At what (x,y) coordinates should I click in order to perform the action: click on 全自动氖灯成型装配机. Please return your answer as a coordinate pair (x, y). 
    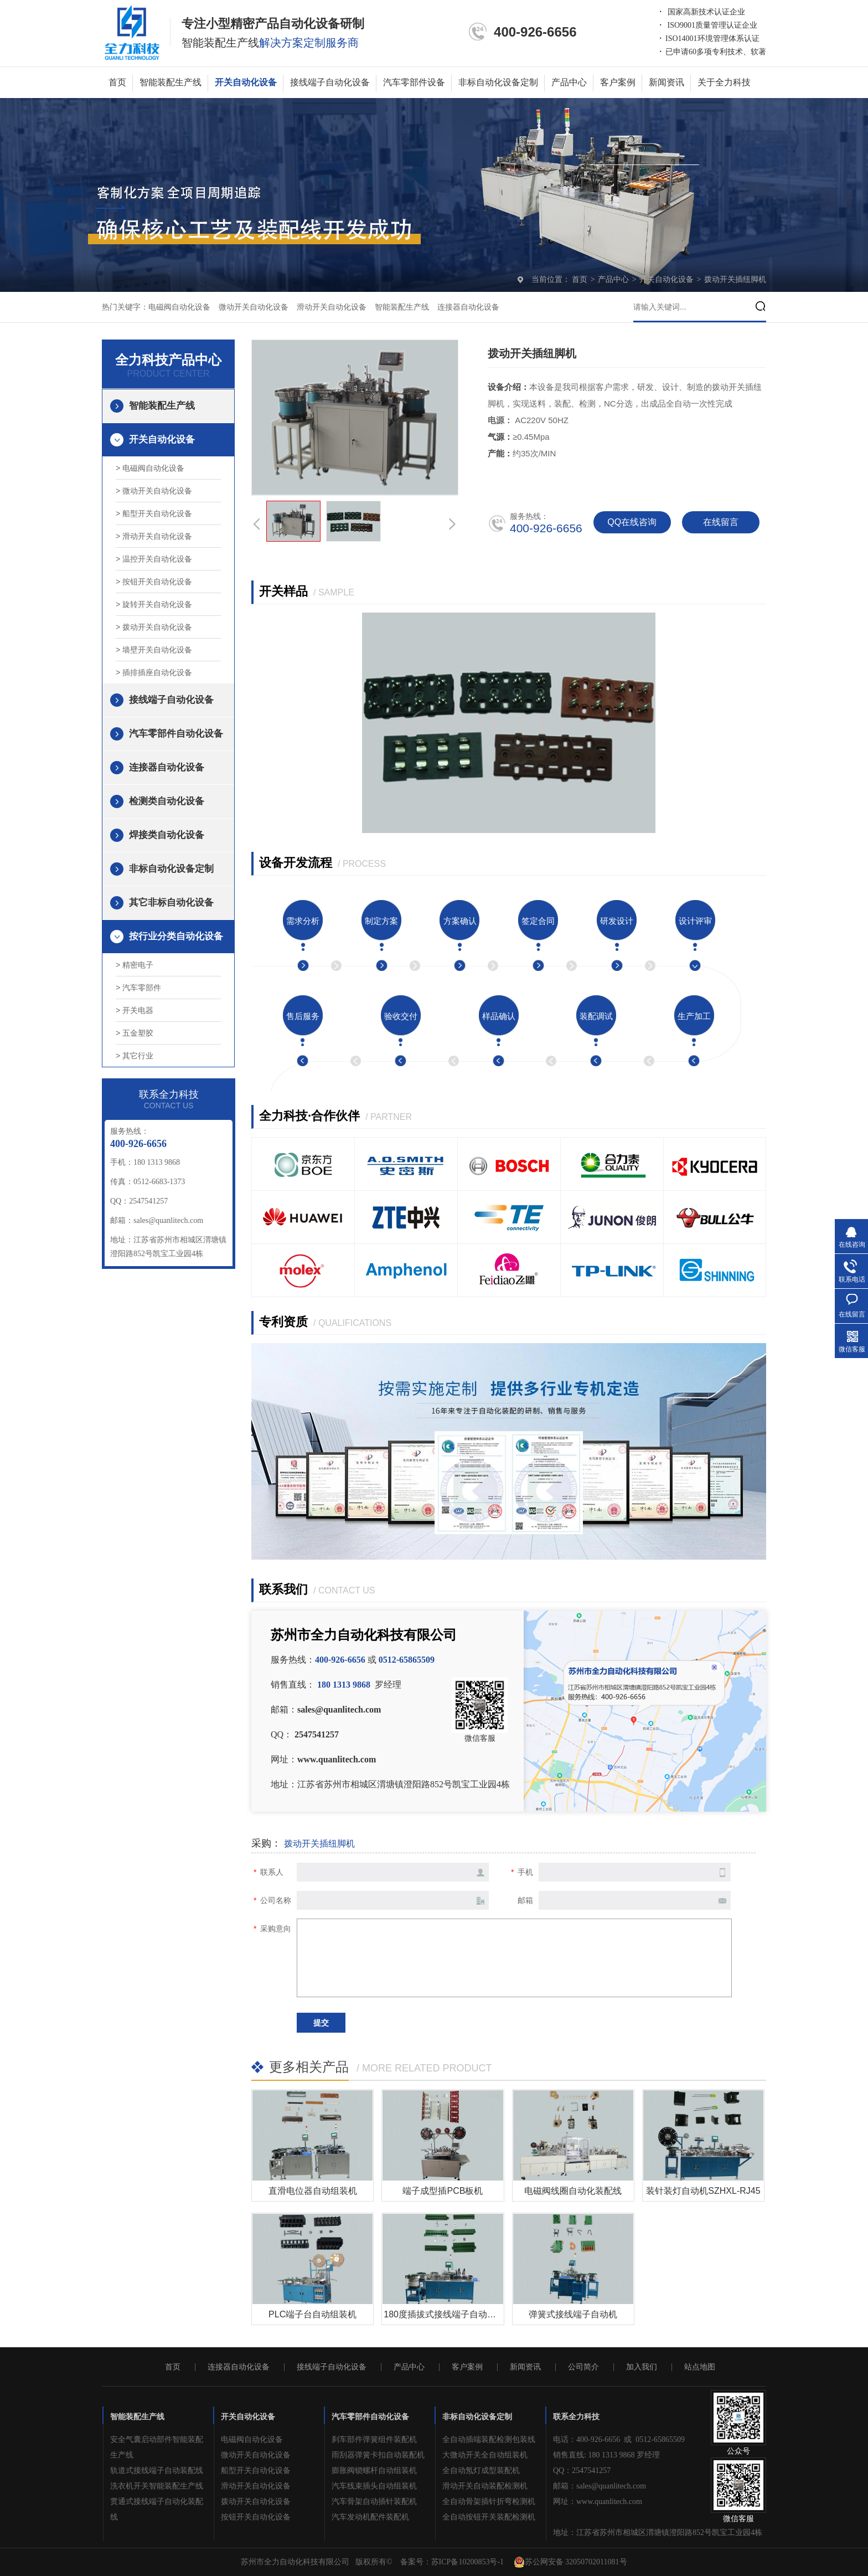
    Looking at the image, I should click on (481, 2470).